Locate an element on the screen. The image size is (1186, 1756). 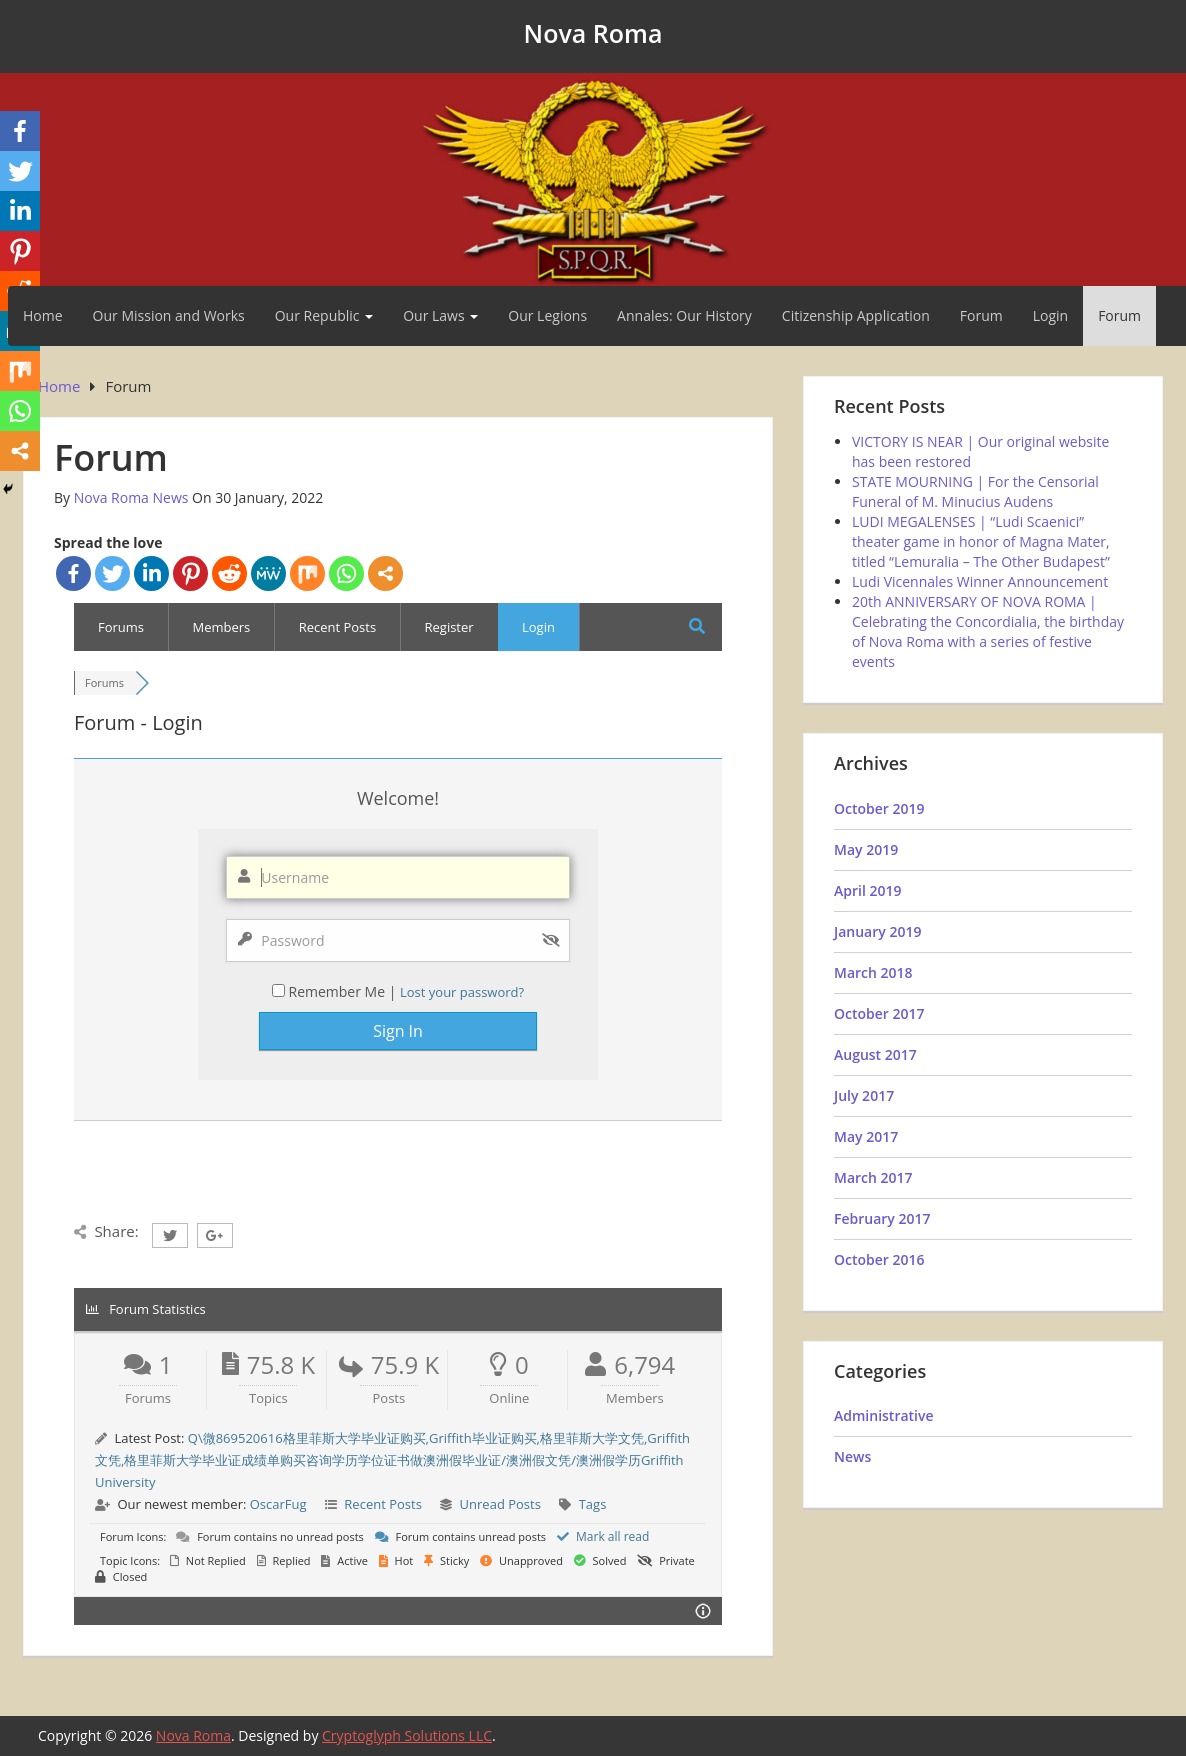
October 2017 is located at coordinates (879, 1013).